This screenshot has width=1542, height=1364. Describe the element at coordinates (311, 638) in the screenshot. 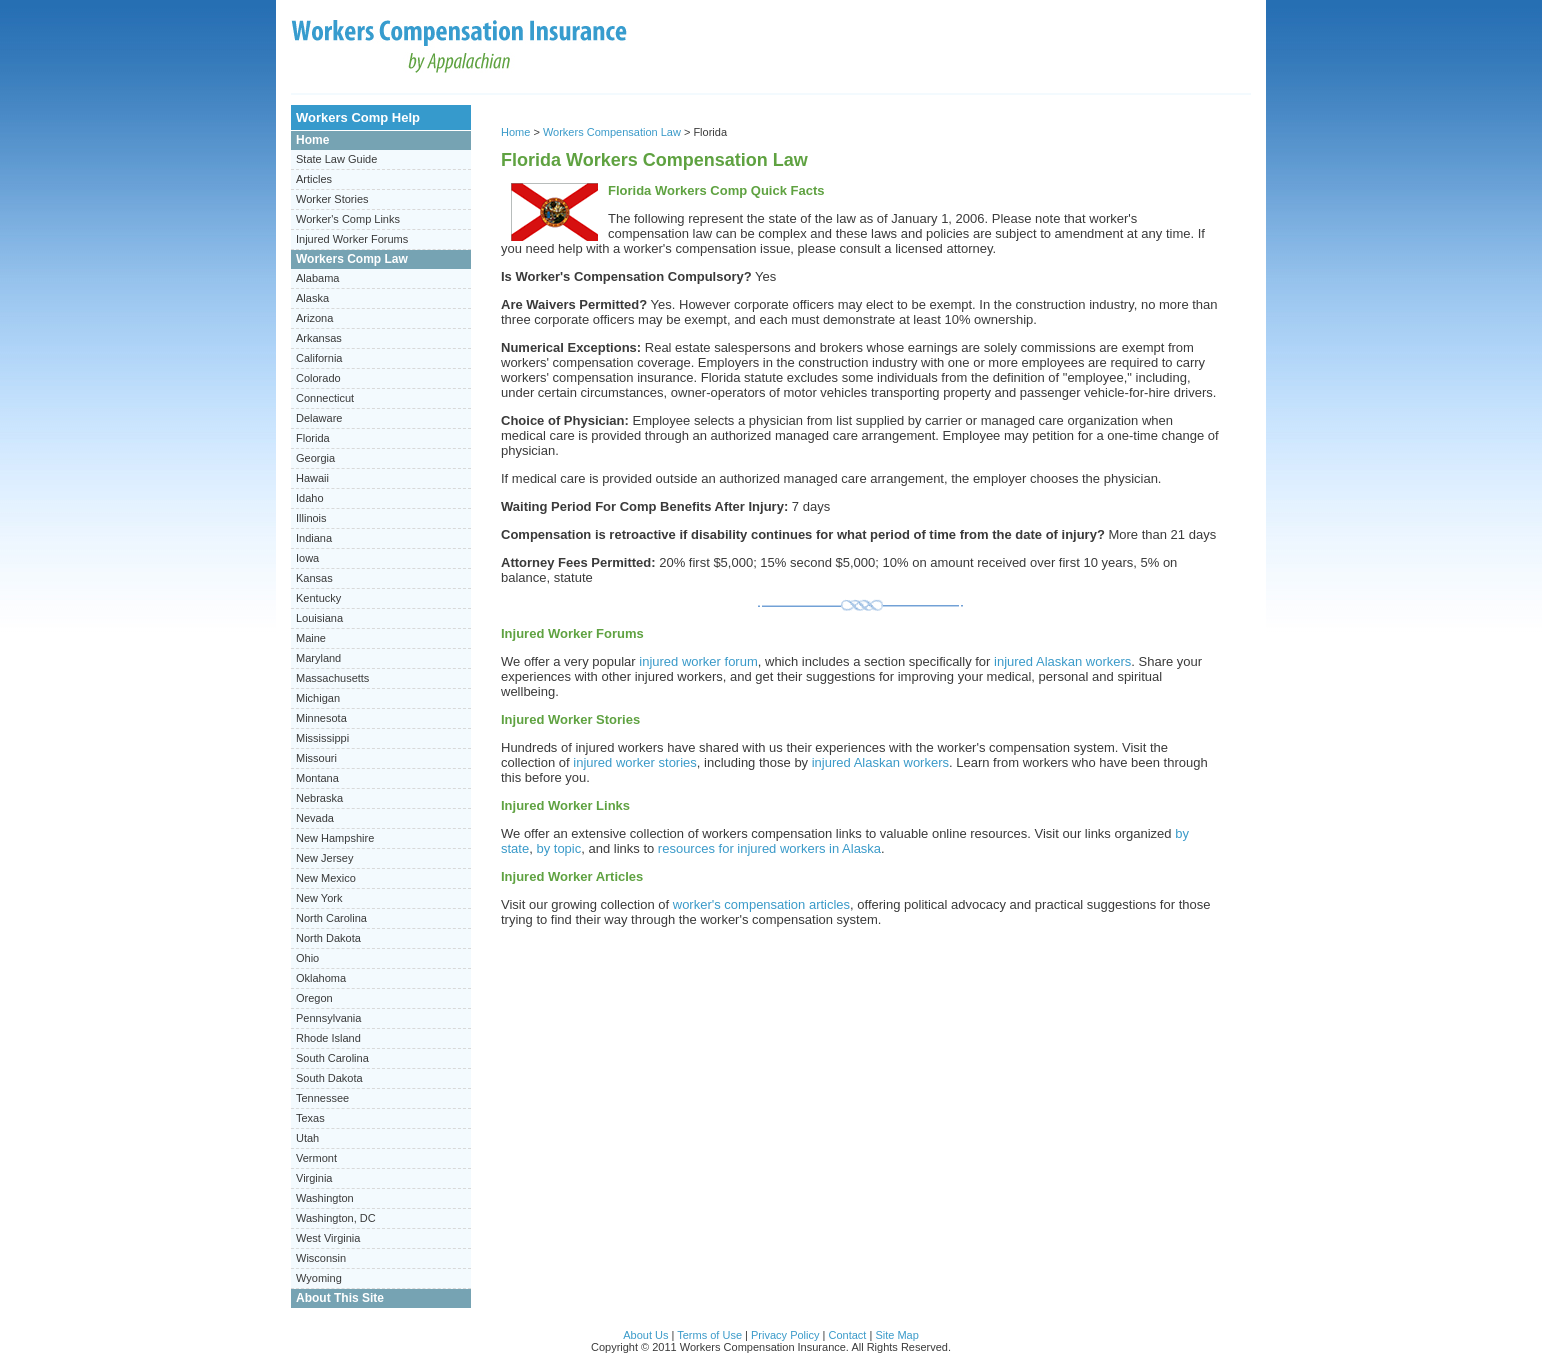

I see `Maine` at that location.